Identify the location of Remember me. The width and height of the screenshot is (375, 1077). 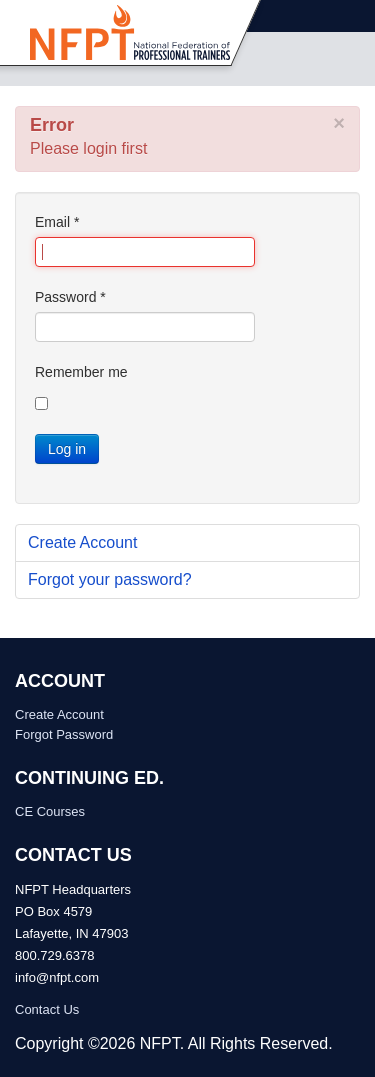
(81, 372).